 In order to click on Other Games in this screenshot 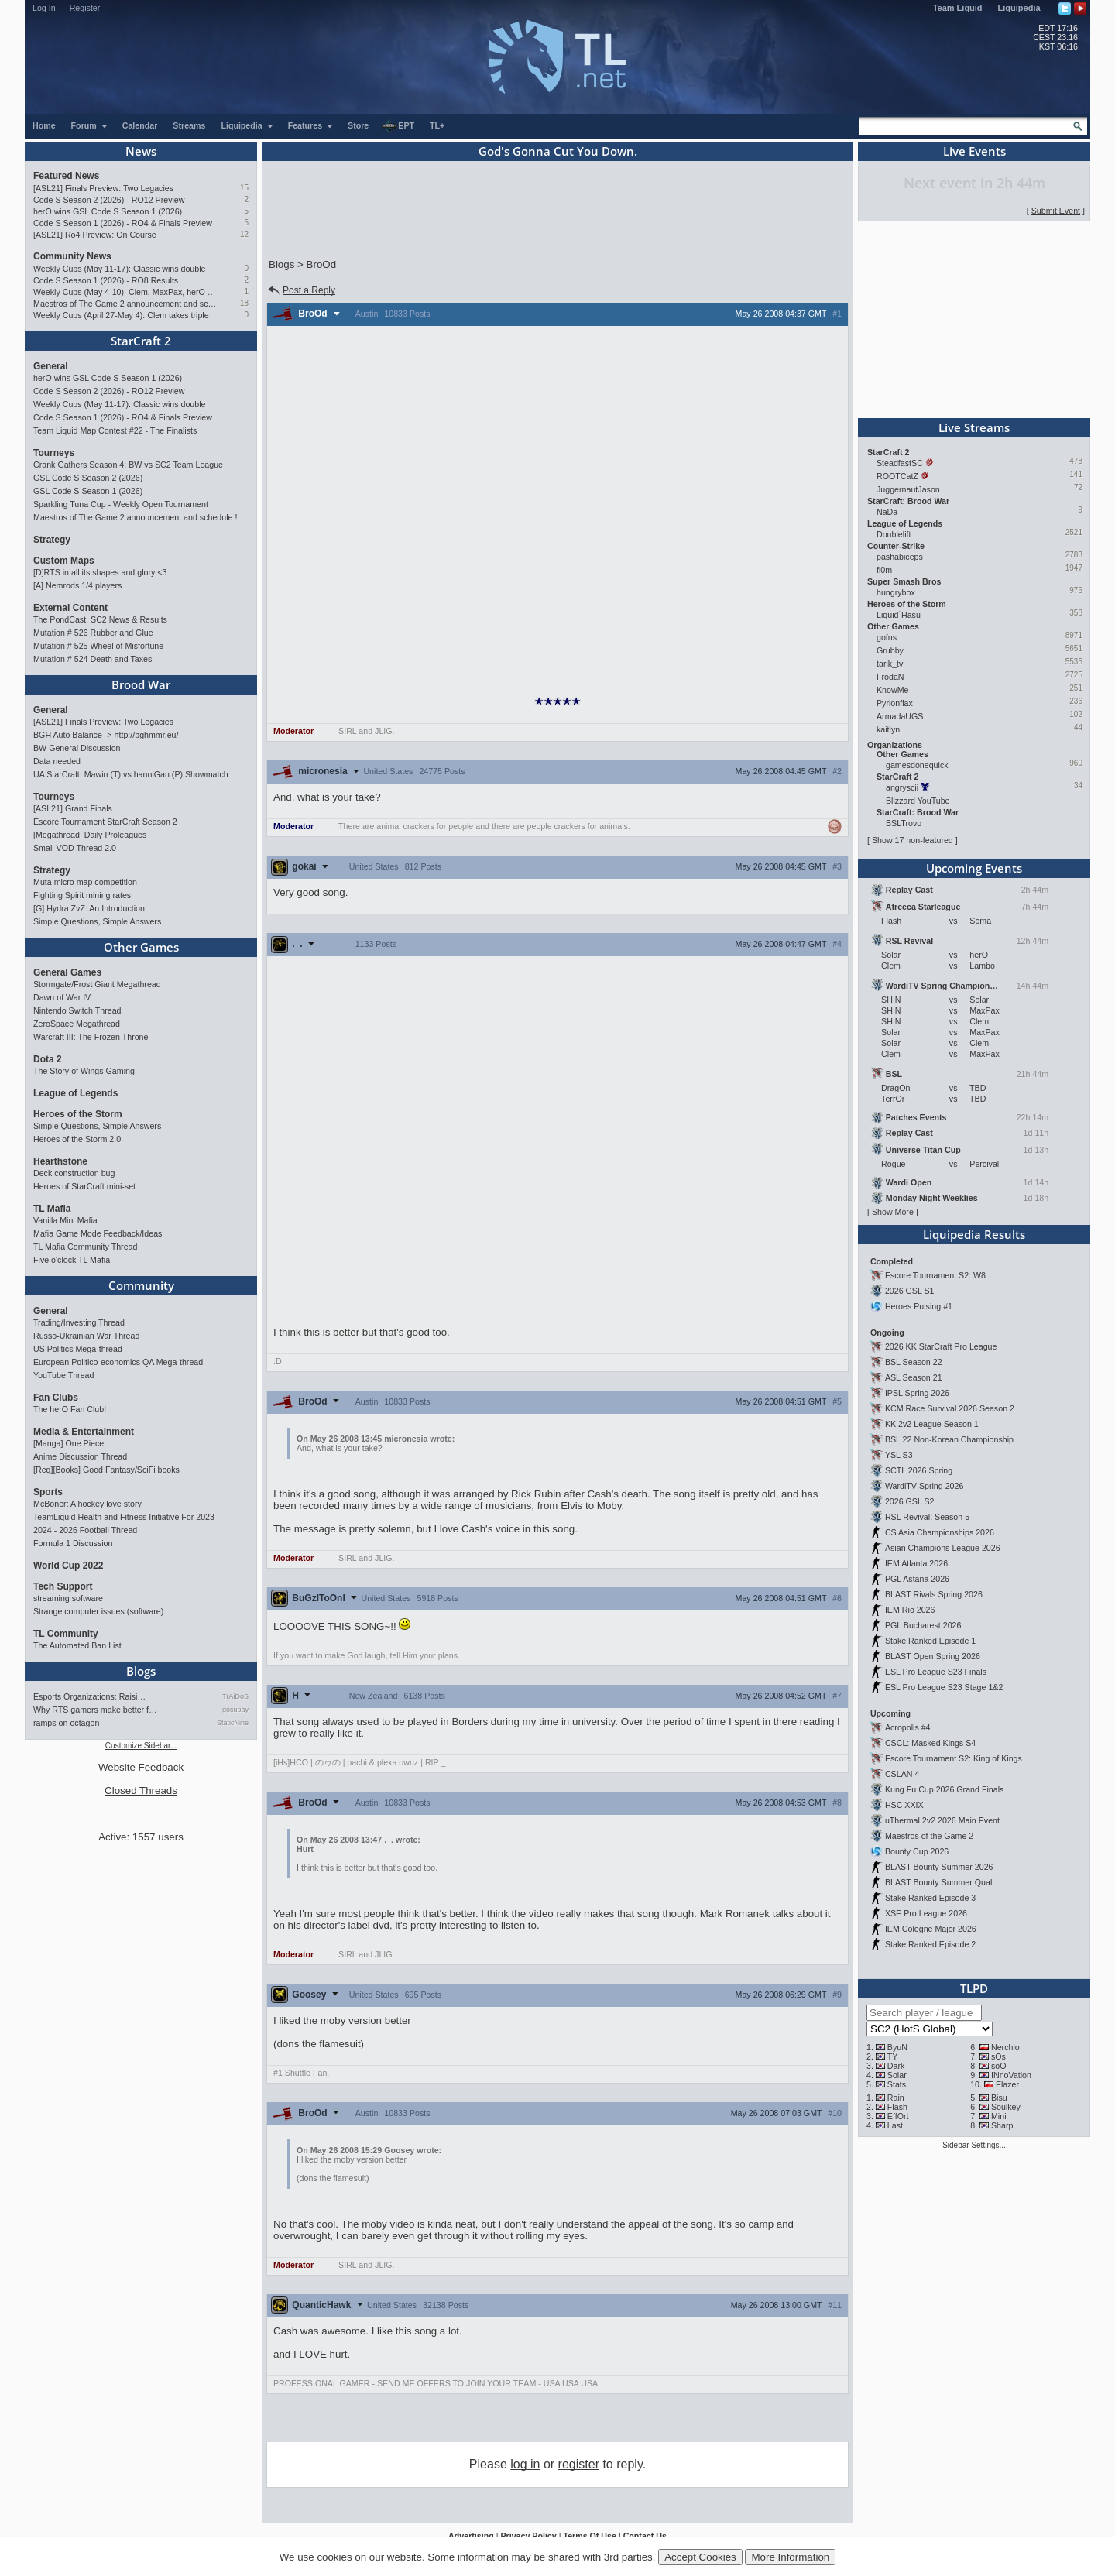, I will do `click(141, 947)`.